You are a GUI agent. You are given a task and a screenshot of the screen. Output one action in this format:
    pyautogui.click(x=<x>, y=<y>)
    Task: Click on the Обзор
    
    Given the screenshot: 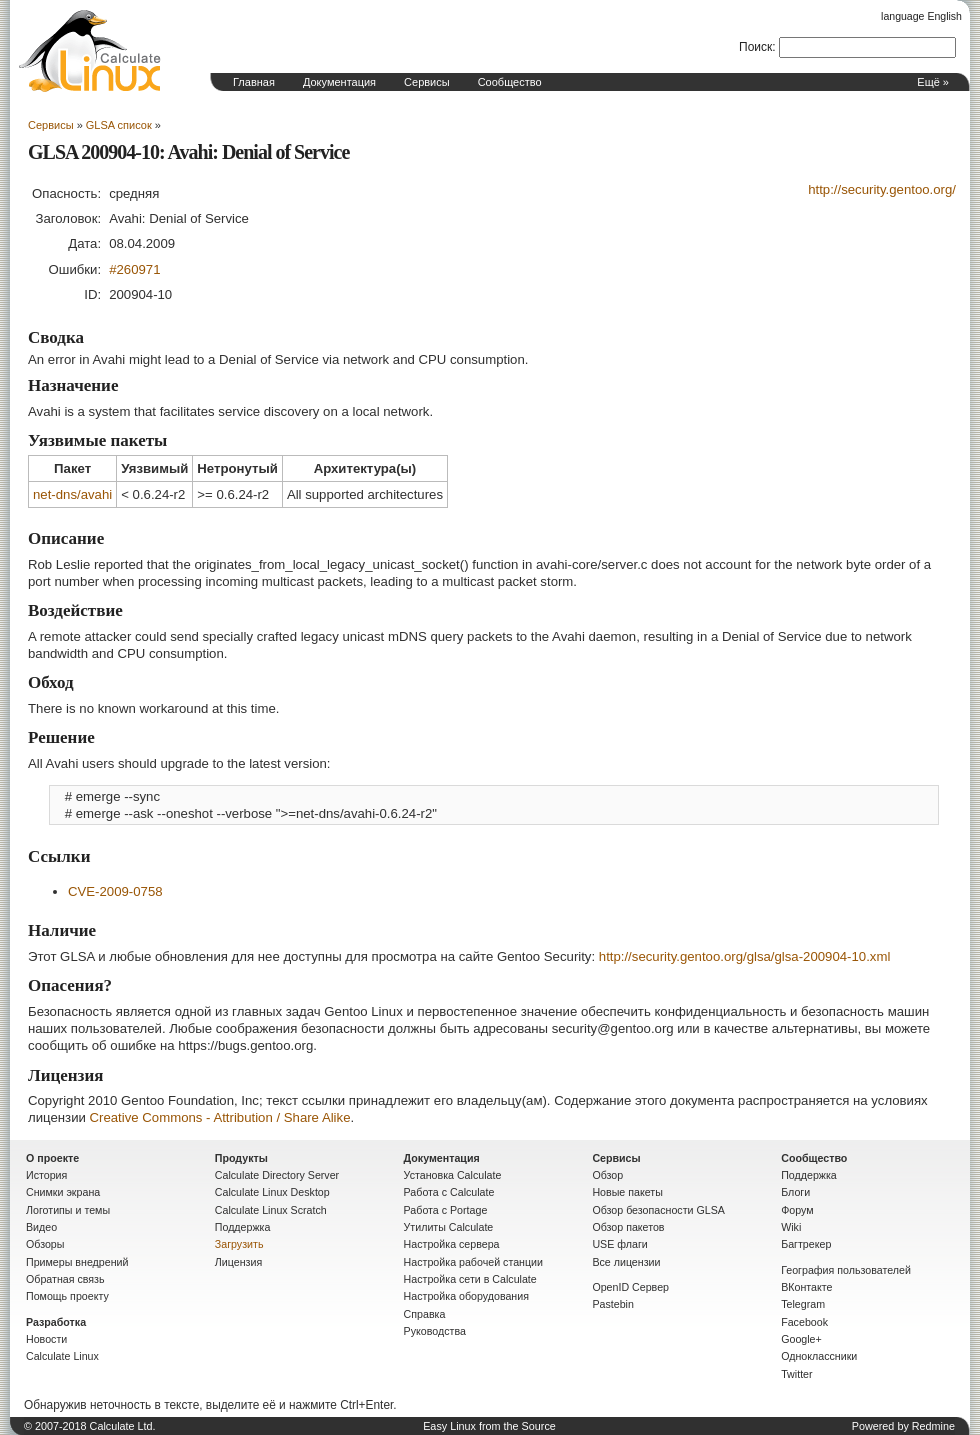 What is the action you would take?
    pyautogui.click(x=607, y=1175)
    